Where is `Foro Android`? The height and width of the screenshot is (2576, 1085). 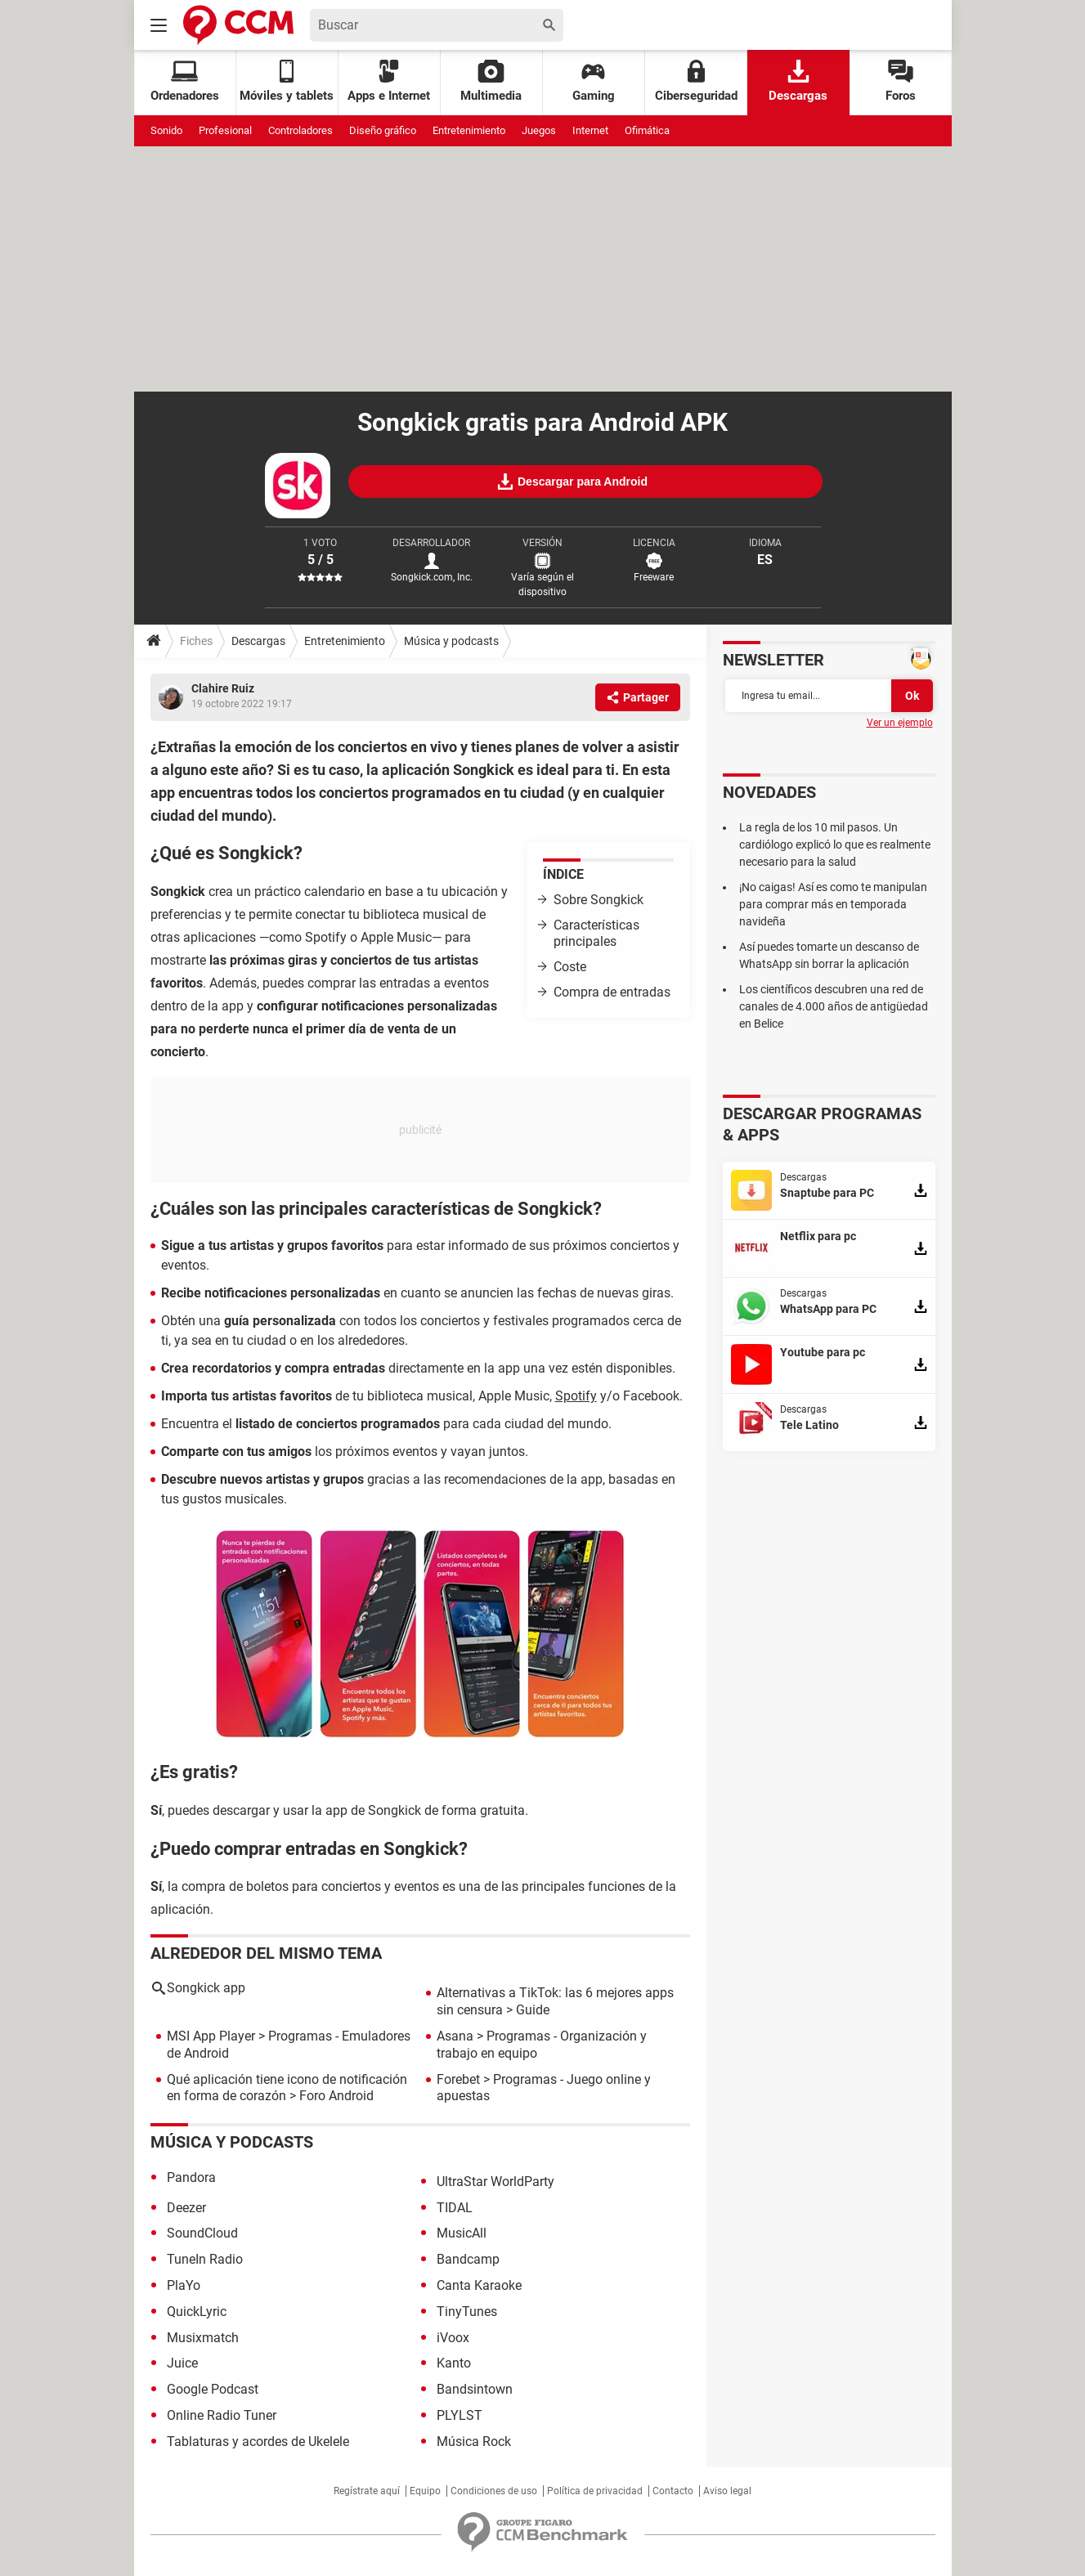
Foro Android is located at coordinates (336, 2095).